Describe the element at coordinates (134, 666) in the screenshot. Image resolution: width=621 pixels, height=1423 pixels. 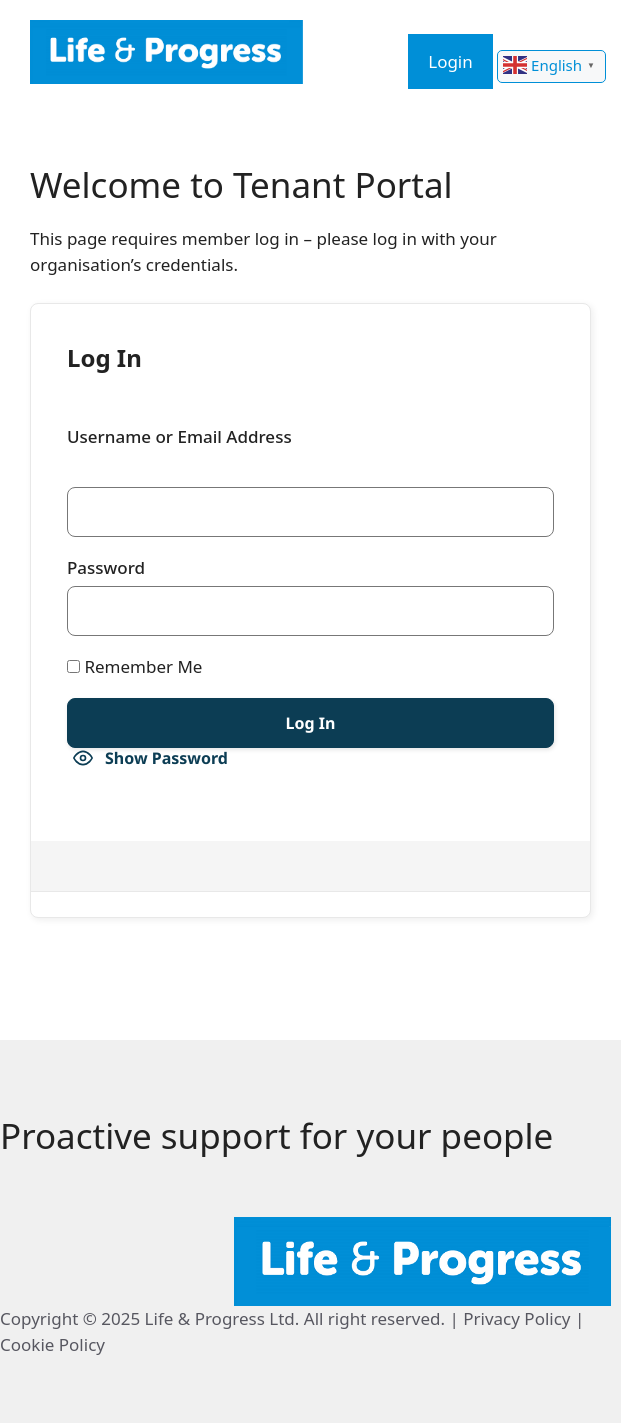
I see `Remember Me` at that location.